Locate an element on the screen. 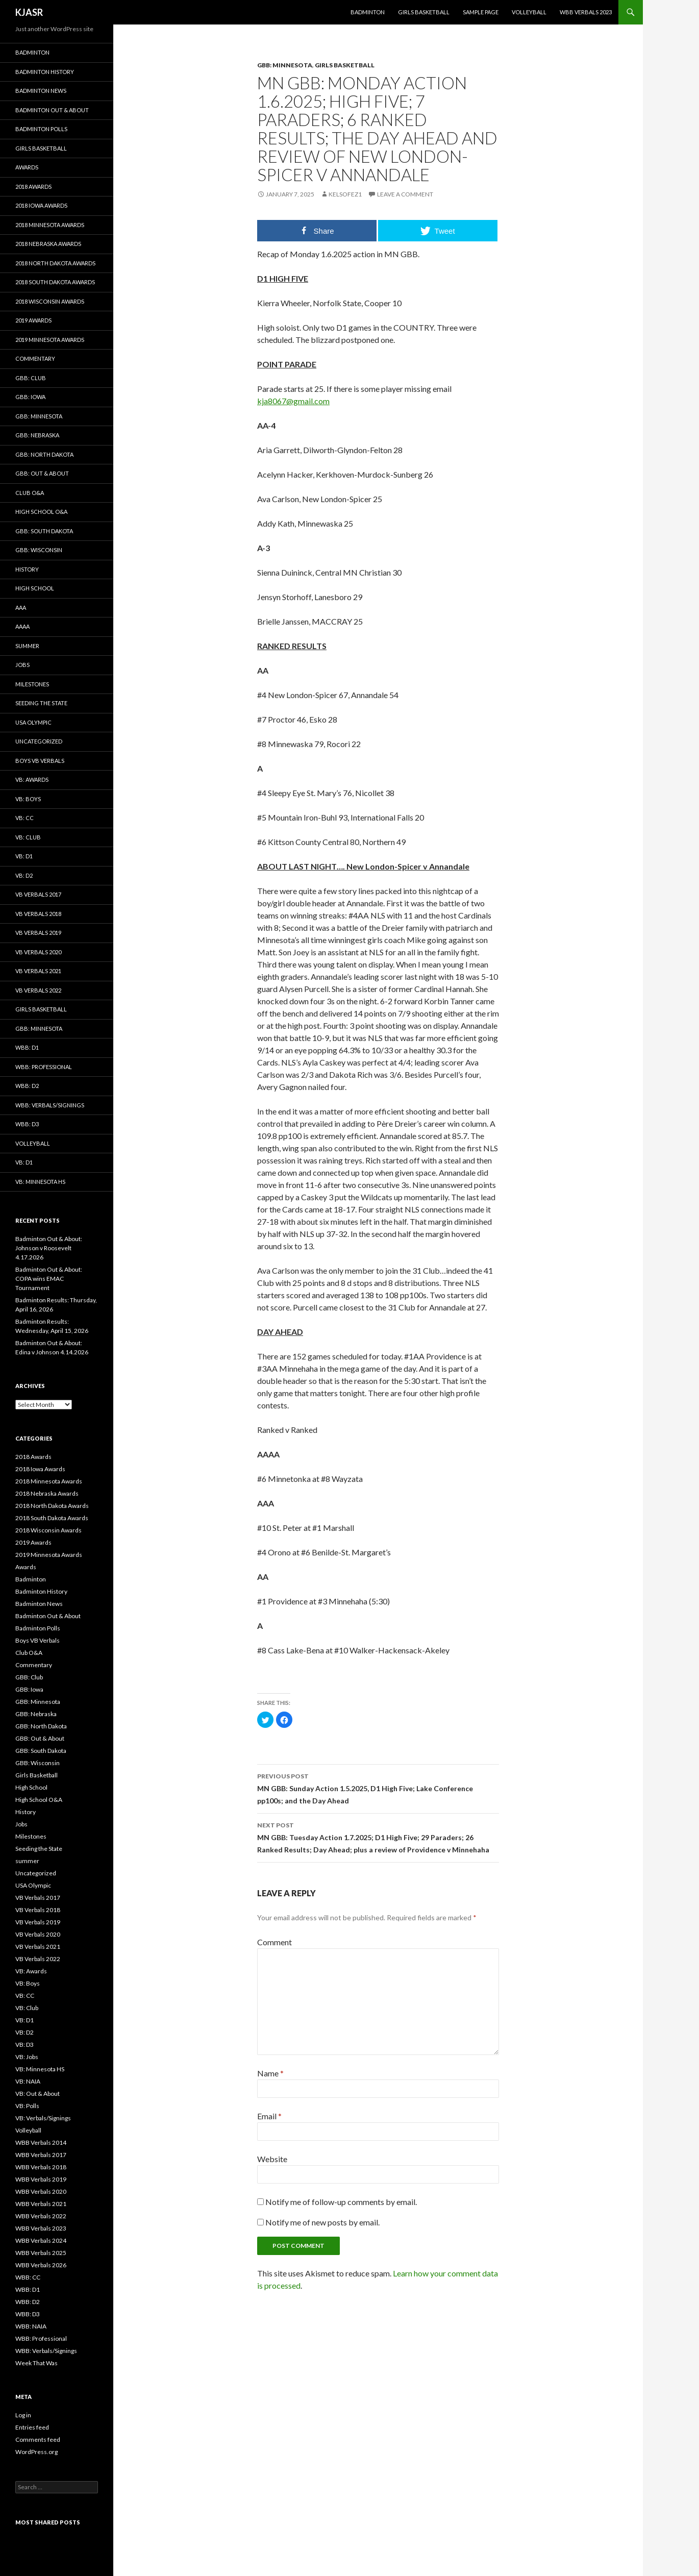  Sample Page is located at coordinates (480, 12).